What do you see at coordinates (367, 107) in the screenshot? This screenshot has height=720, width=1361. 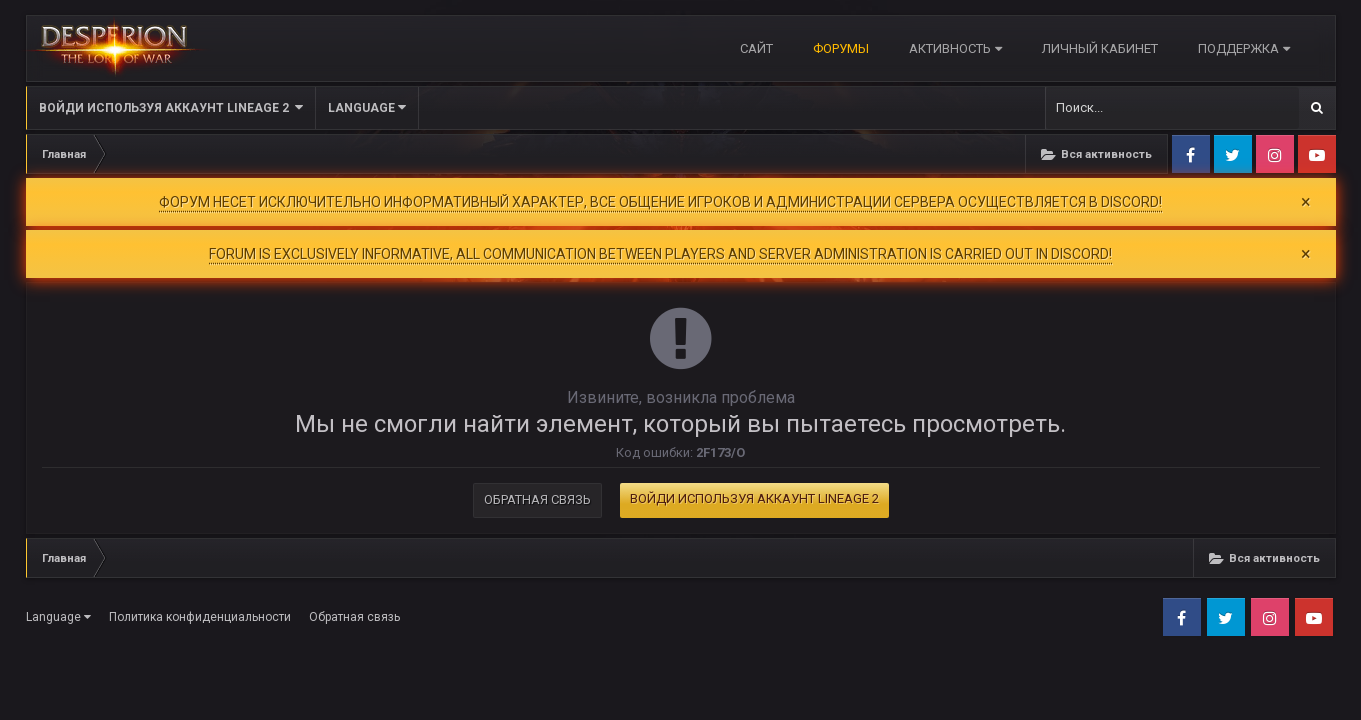 I see `Language` at bounding box center [367, 107].